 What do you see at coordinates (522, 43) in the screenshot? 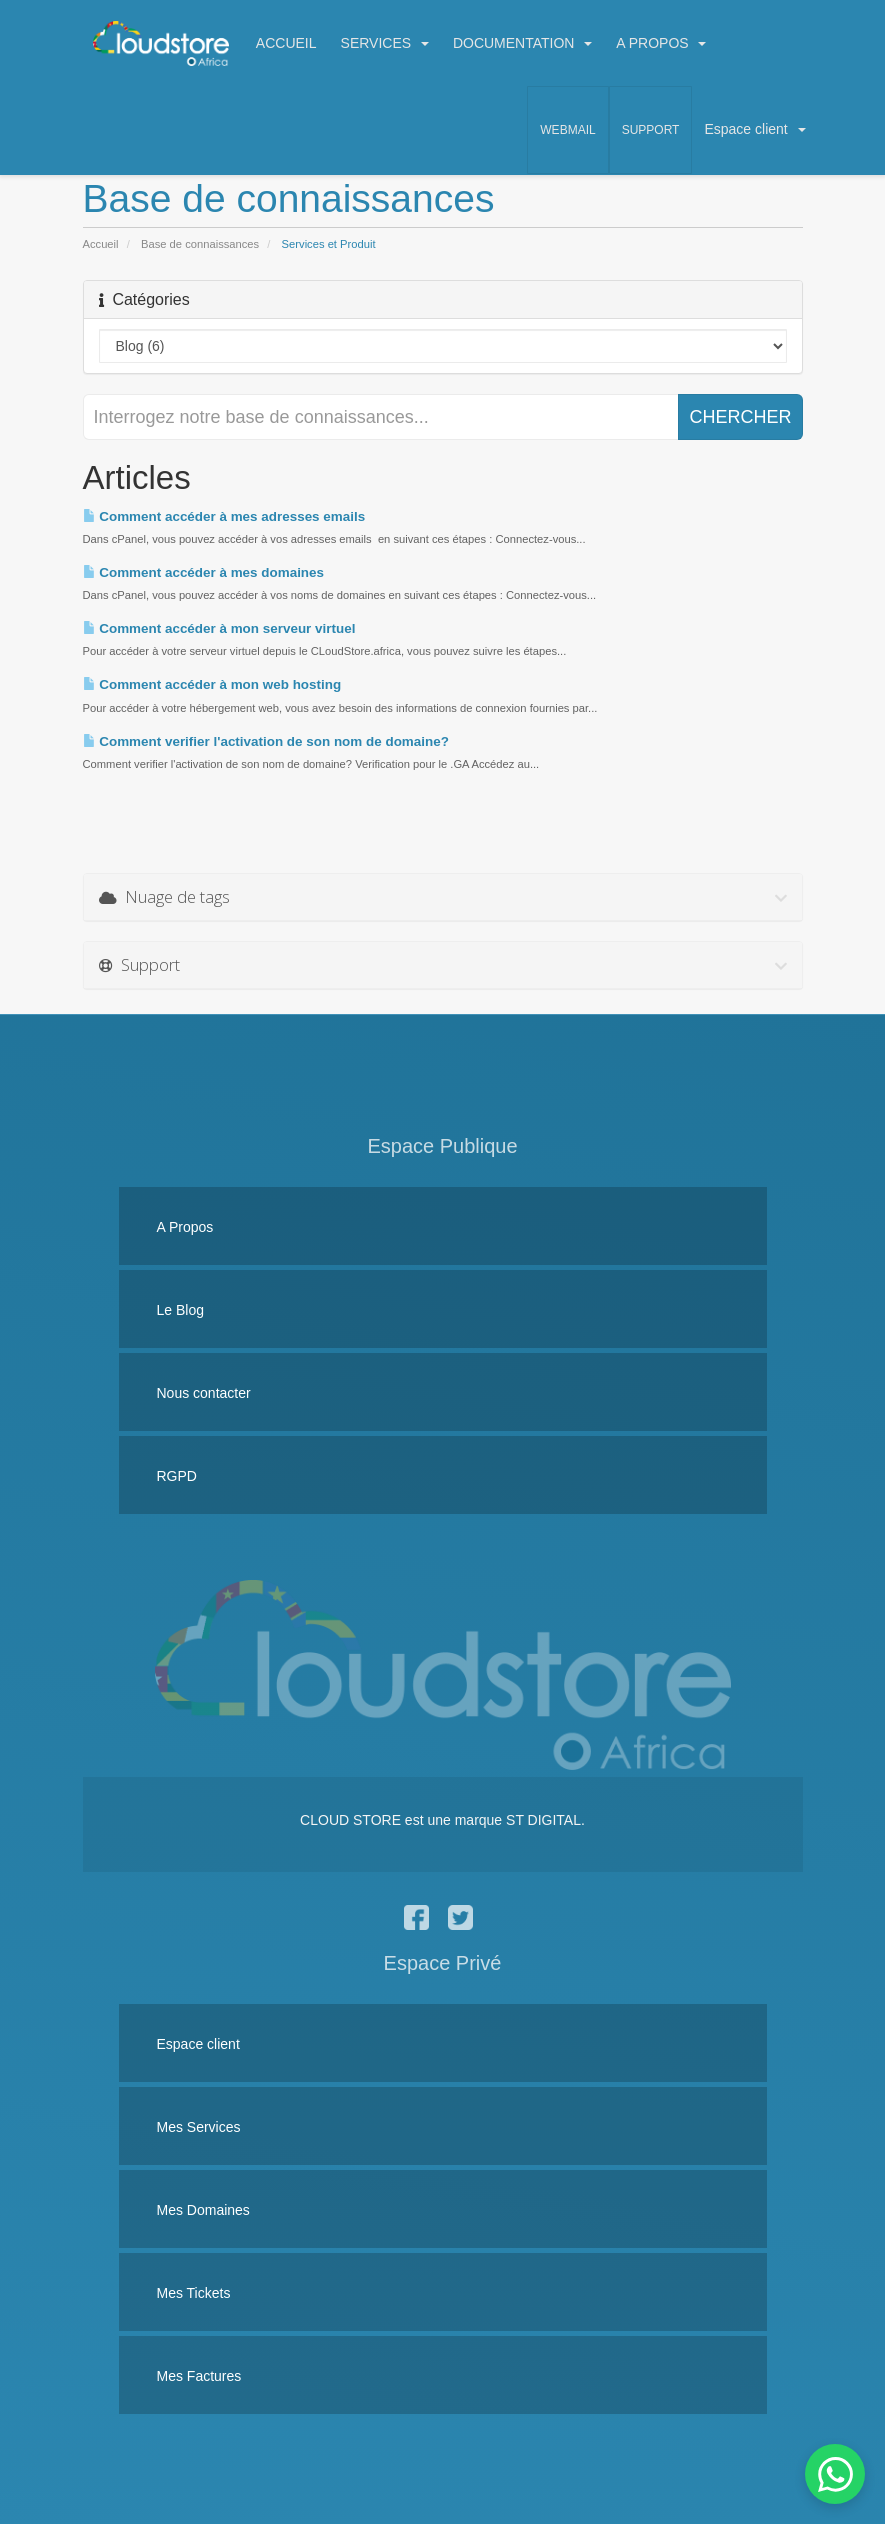
I see `DOCUMENTATION` at bounding box center [522, 43].